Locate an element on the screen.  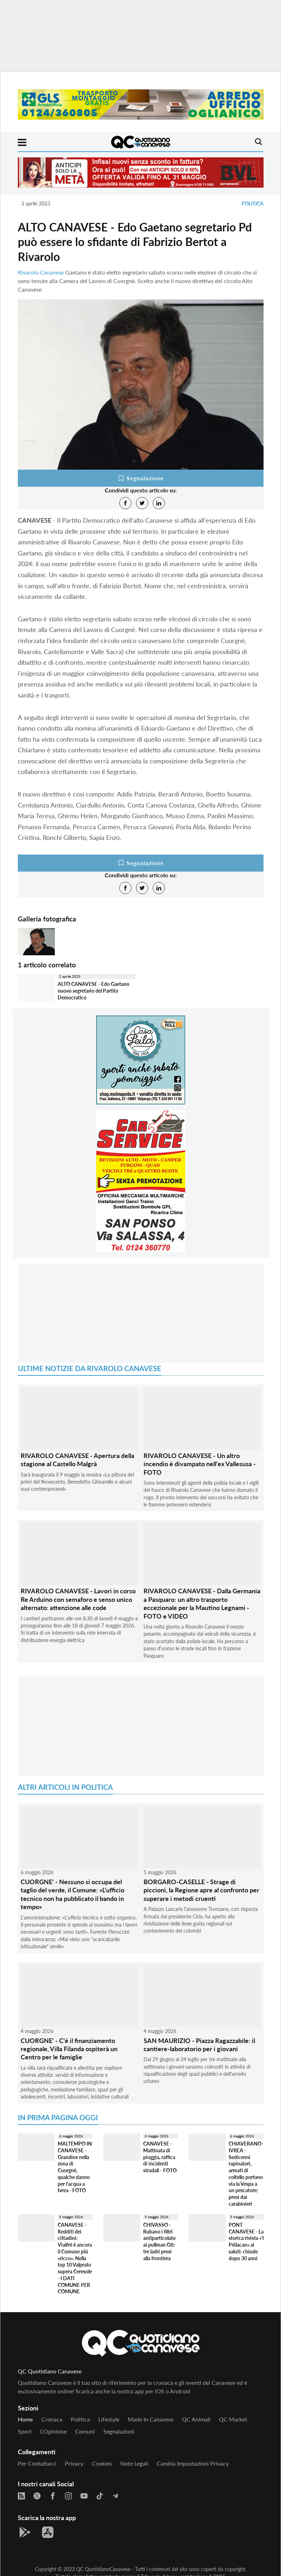
Note legali is located at coordinates (134, 2463).